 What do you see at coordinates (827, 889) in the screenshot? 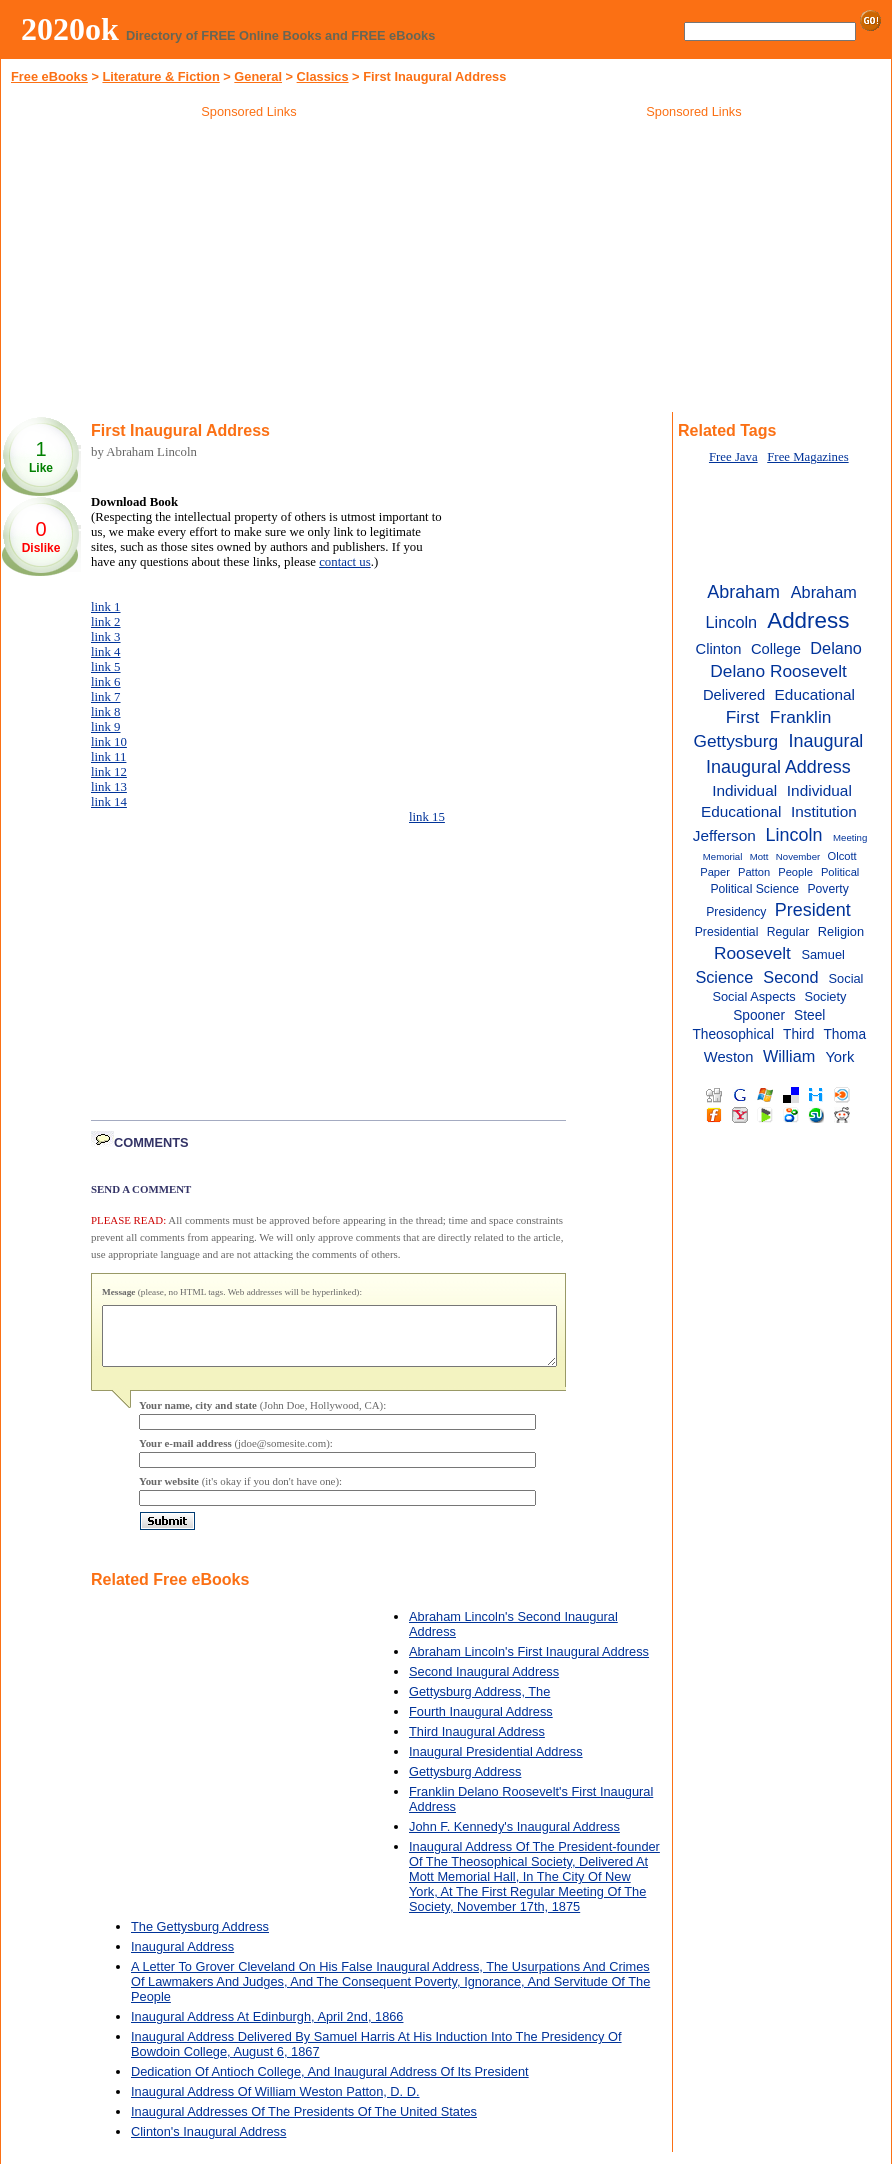
I see `Poverty` at bounding box center [827, 889].